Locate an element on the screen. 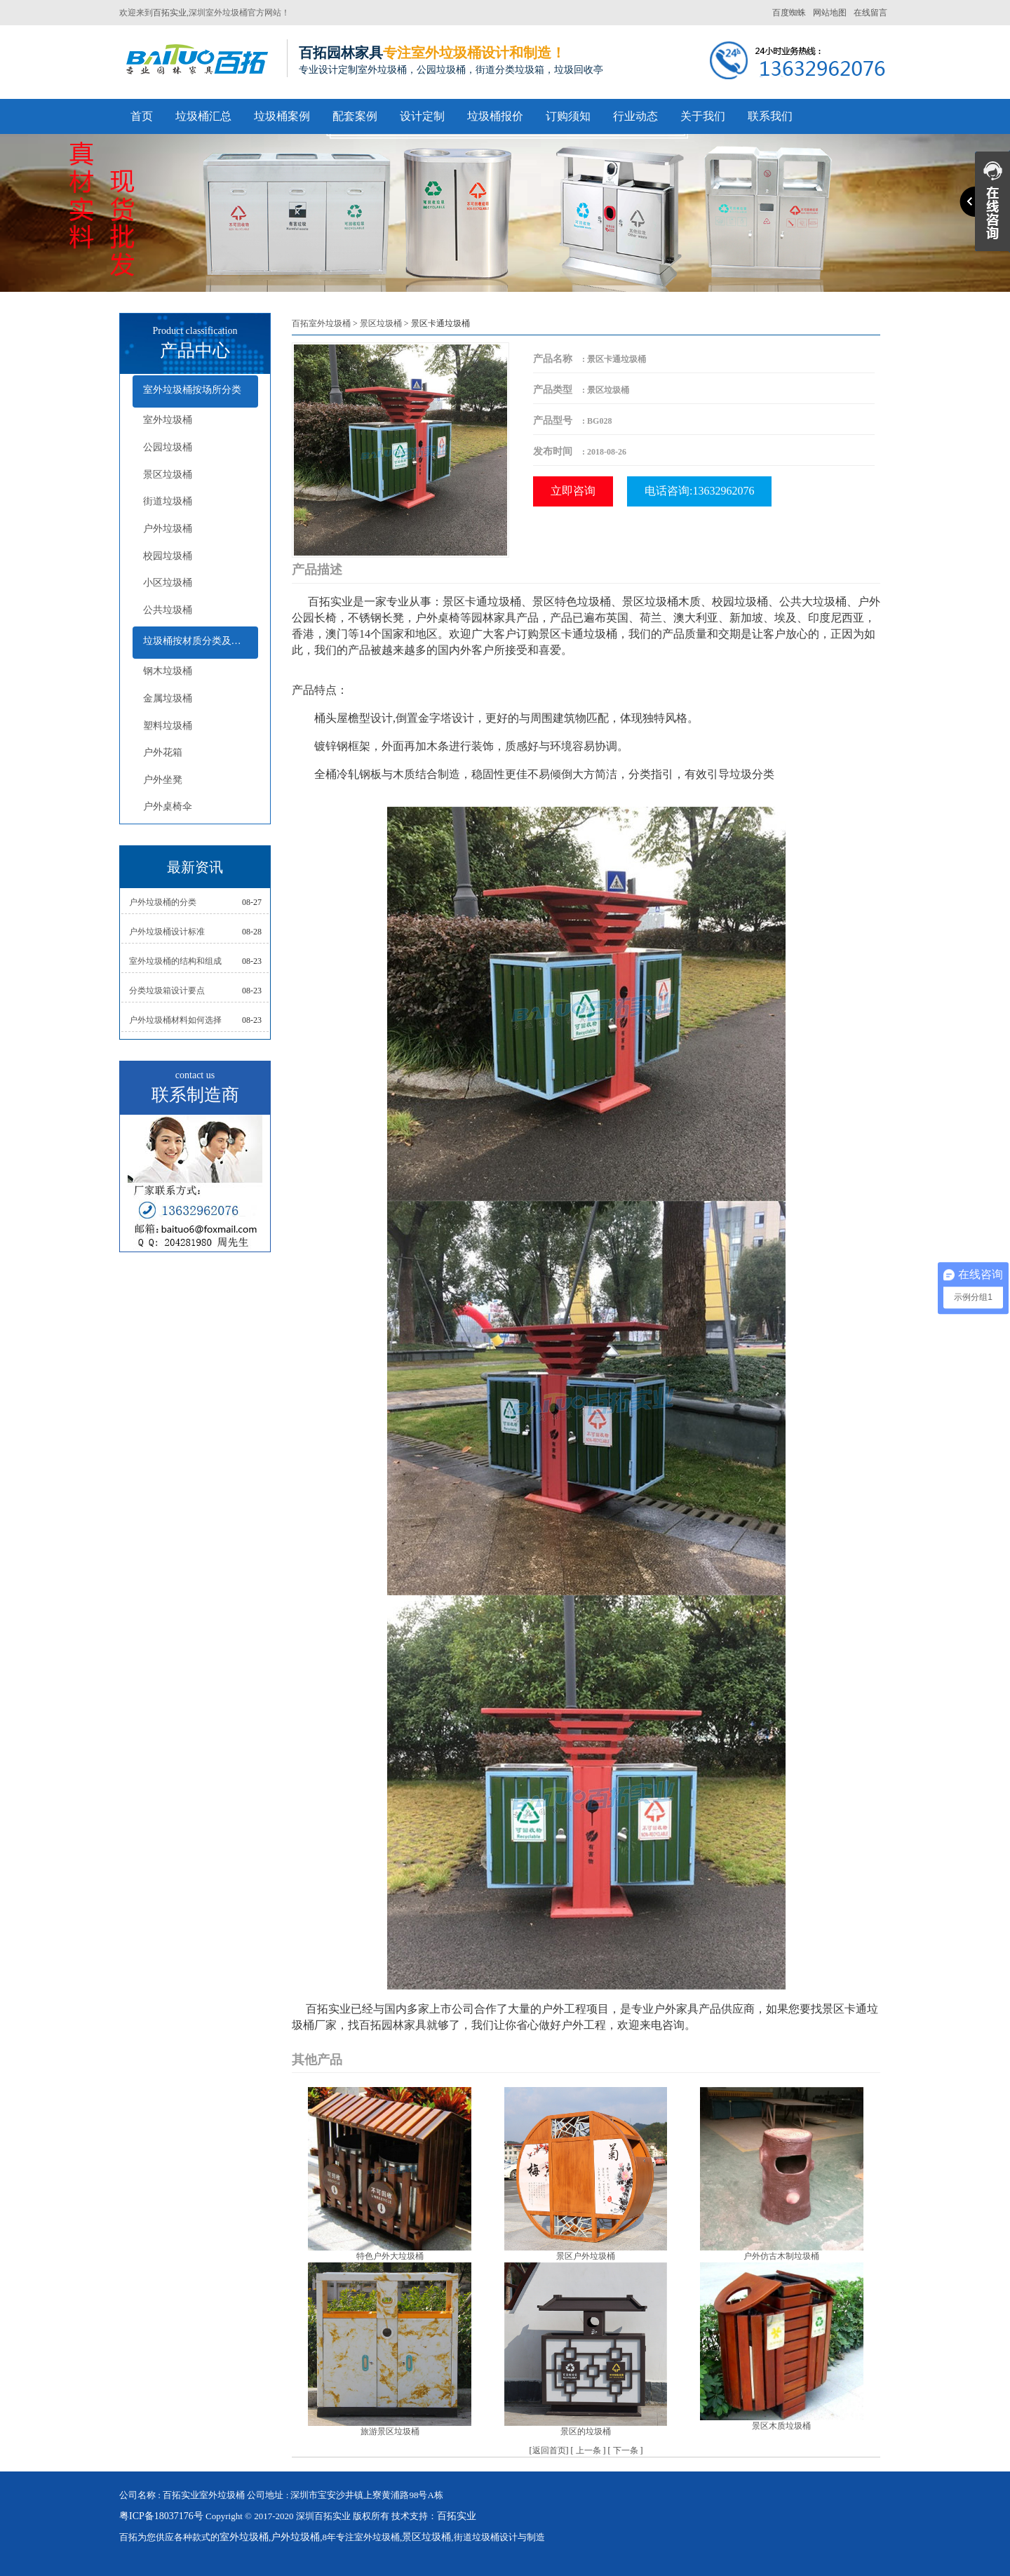 Image resolution: width=1010 pixels, height=2576 pixels. 行业动态 is located at coordinates (635, 116).